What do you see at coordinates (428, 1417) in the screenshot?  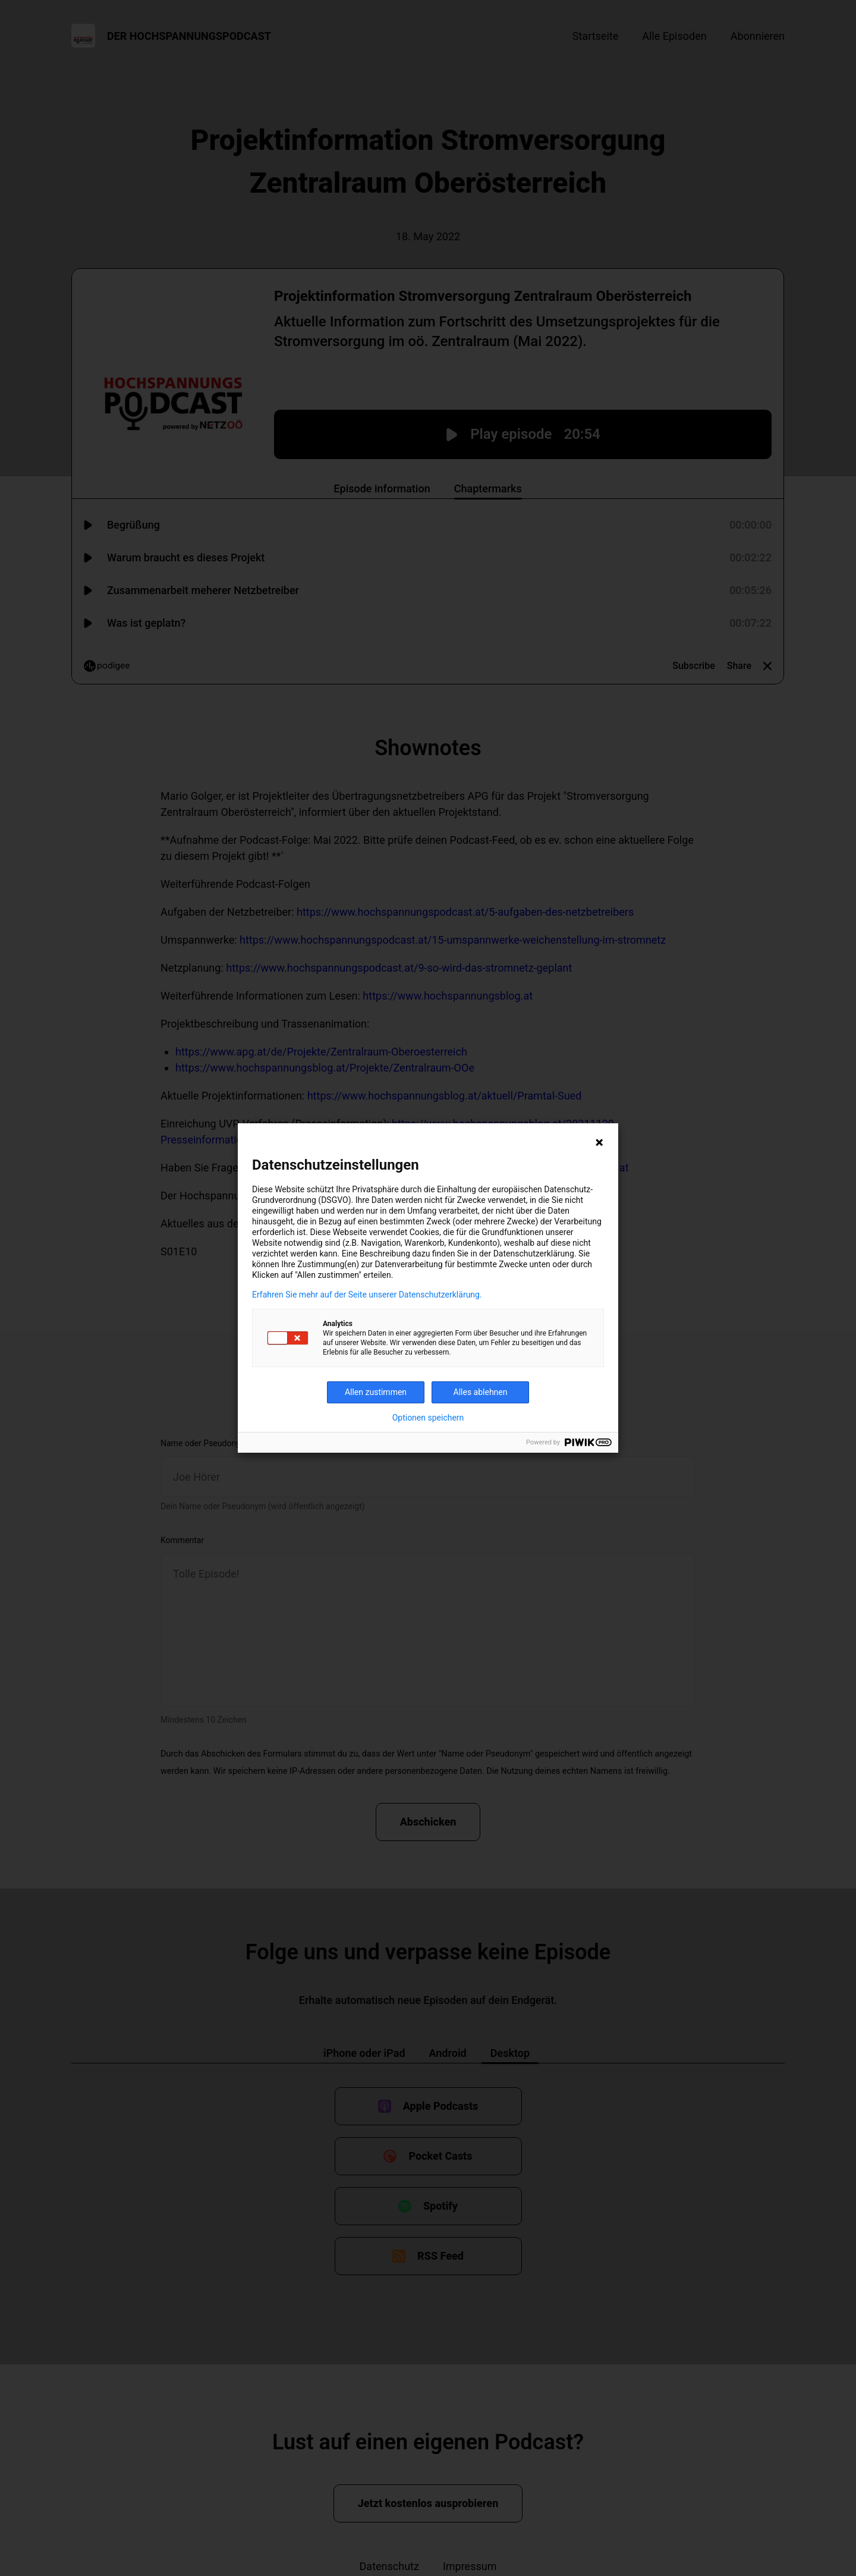 I see `Optionen speichern` at bounding box center [428, 1417].